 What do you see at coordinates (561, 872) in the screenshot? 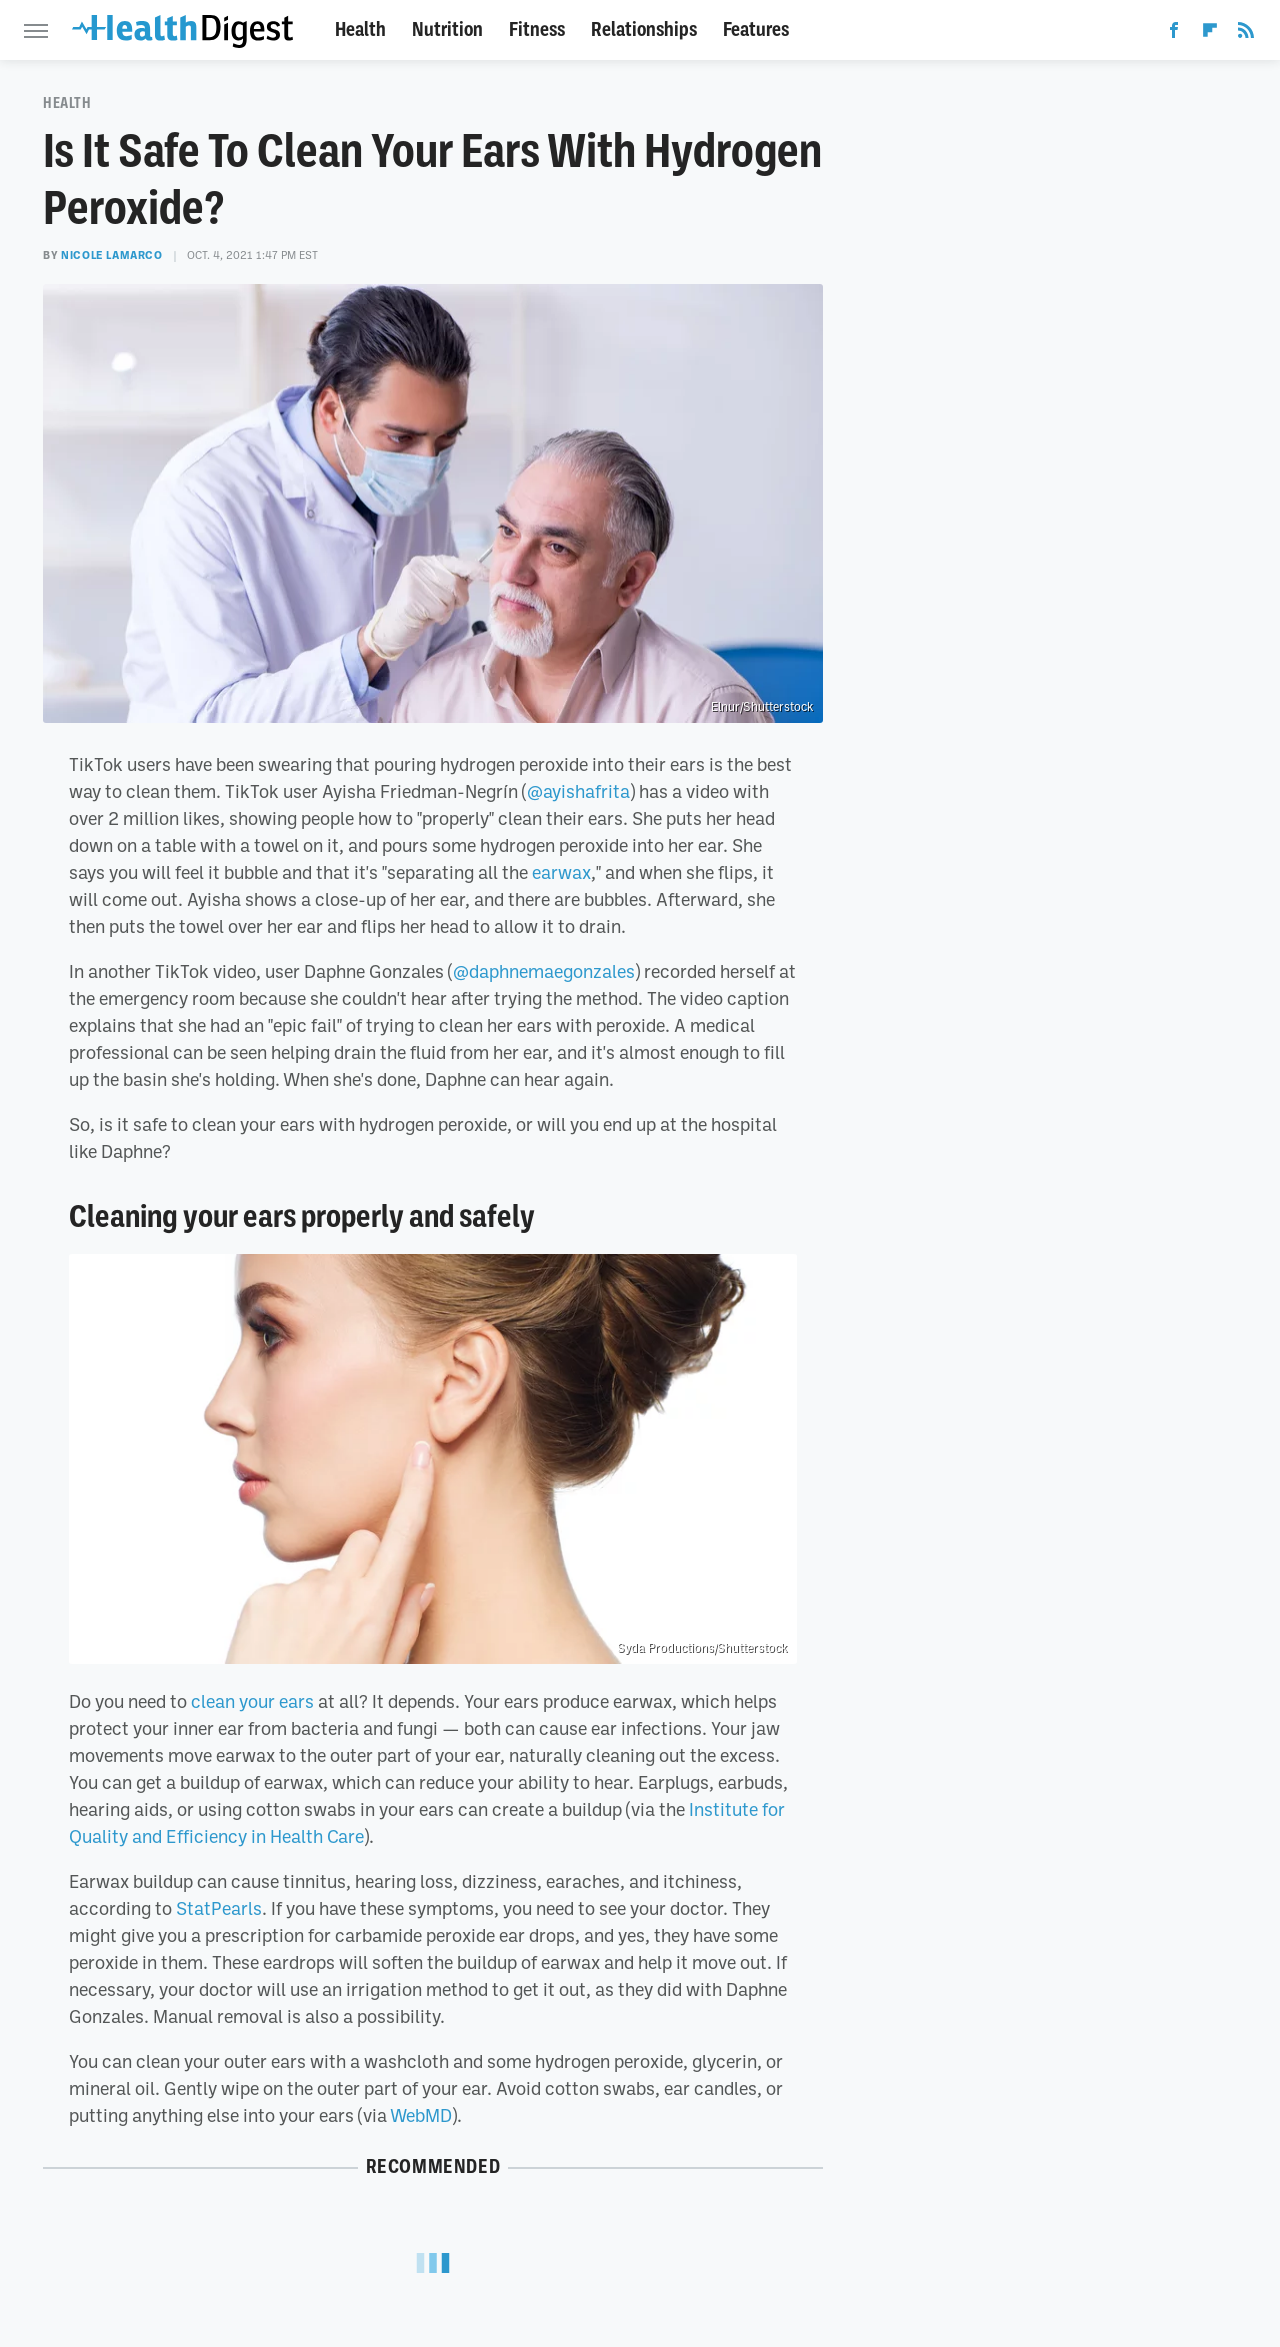
I see `earwax` at bounding box center [561, 872].